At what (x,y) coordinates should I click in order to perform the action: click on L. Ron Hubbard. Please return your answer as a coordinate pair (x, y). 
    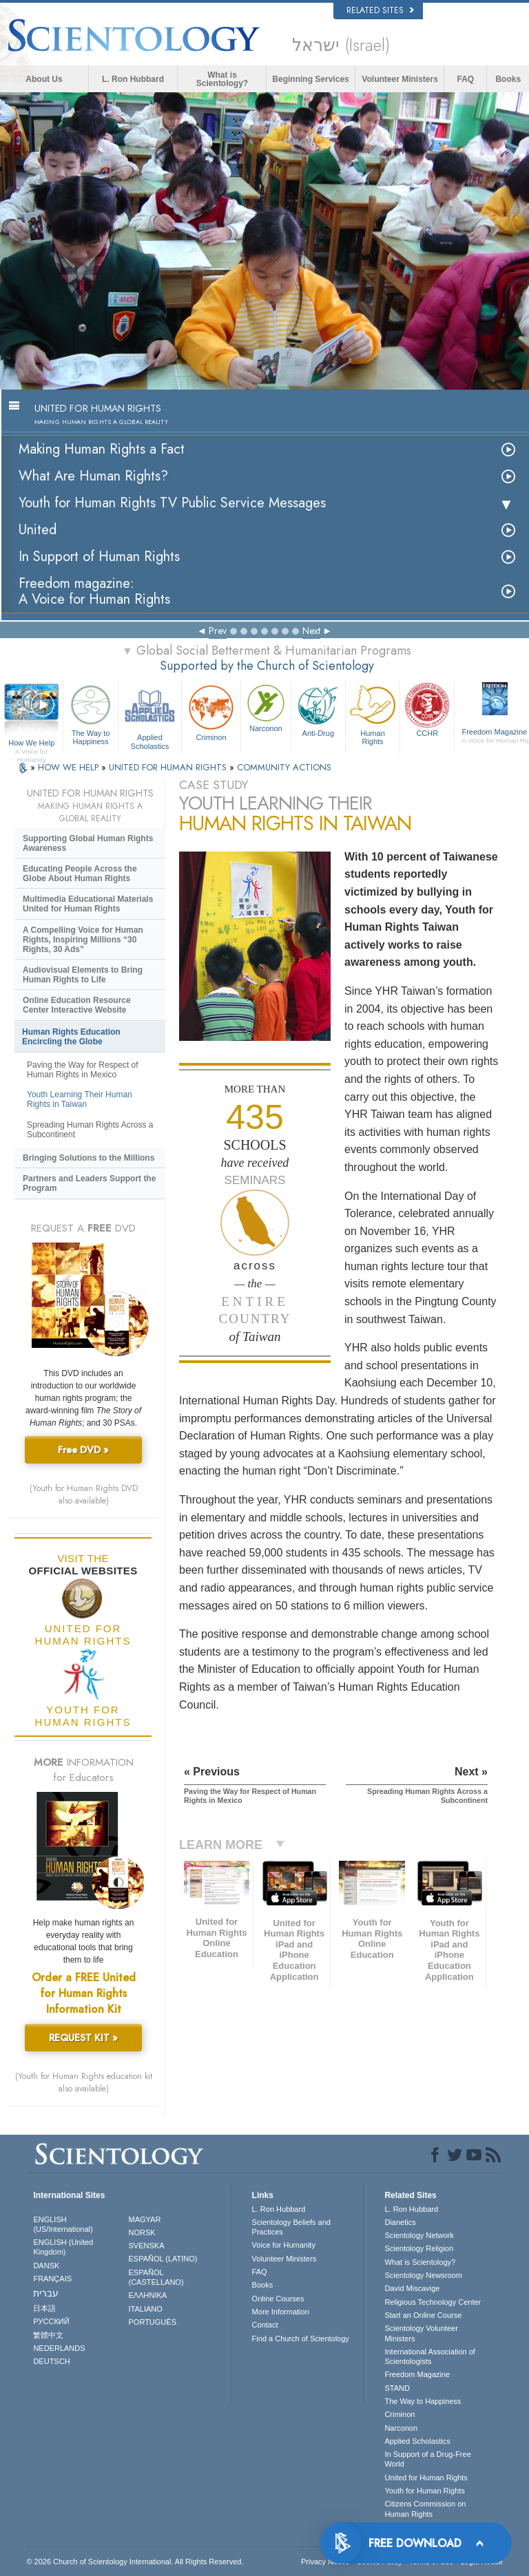
    Looking at the image, I should click on (133, 79).